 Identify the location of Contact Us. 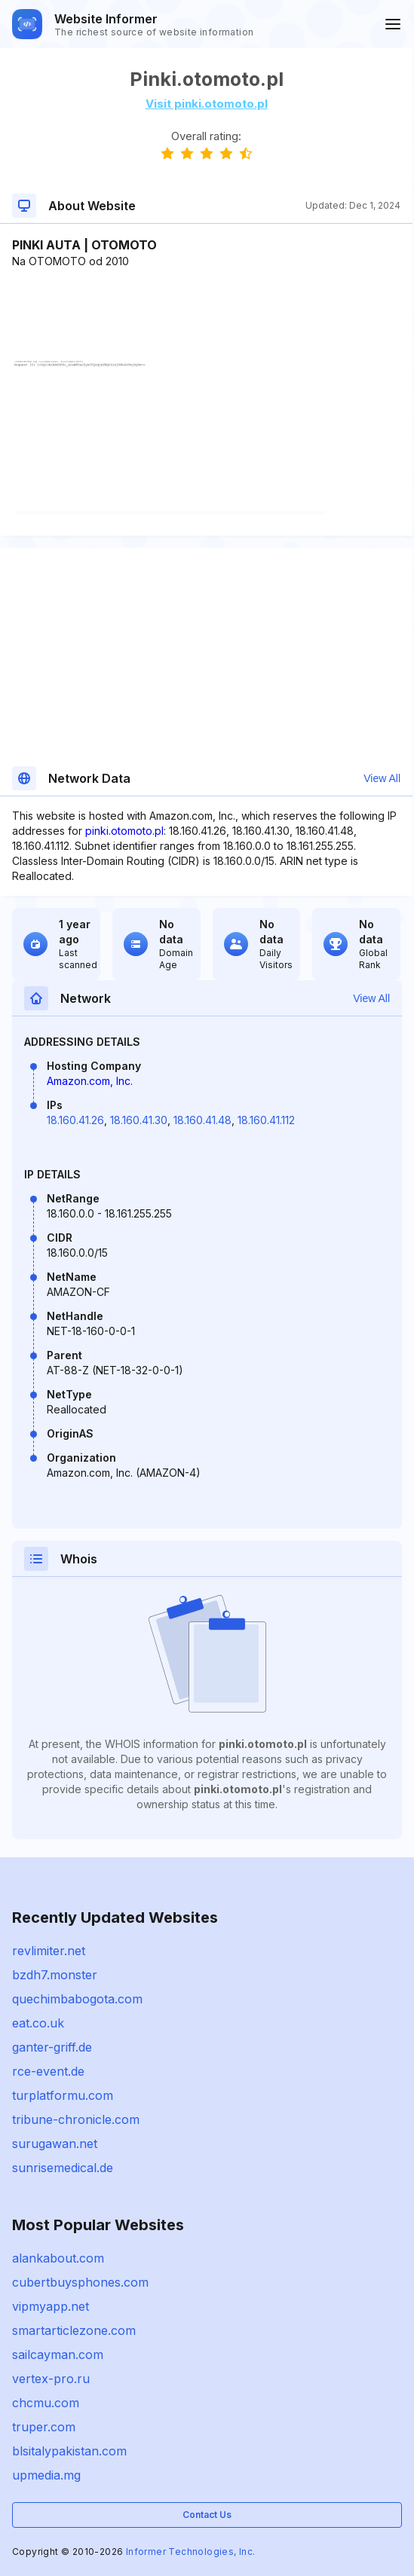
(207, 2514).